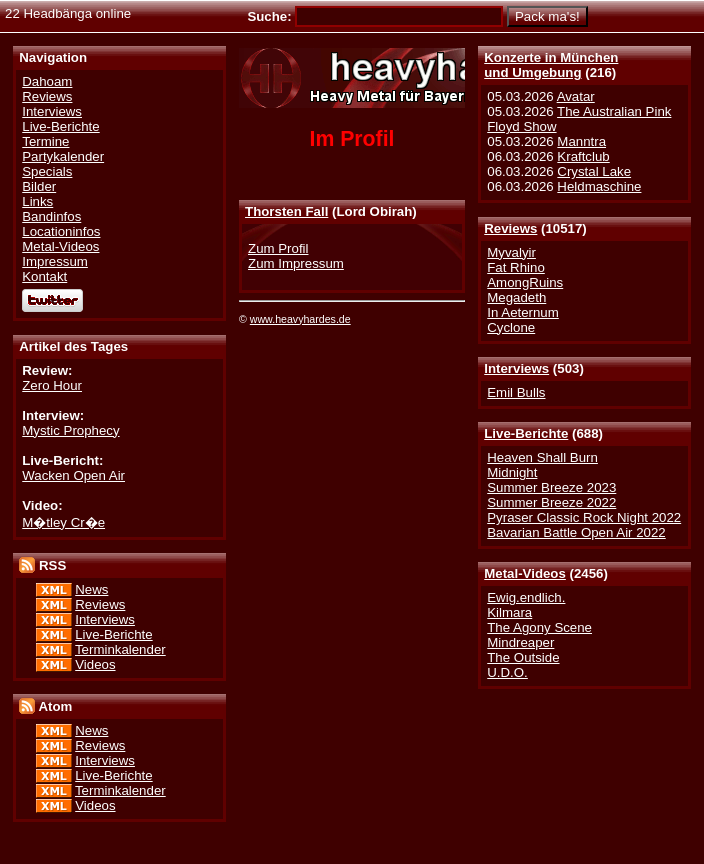  What do you see at coordinates (511, 252) in the screenshot?
I see `Myvalyir` at bounding box center [511, 252].